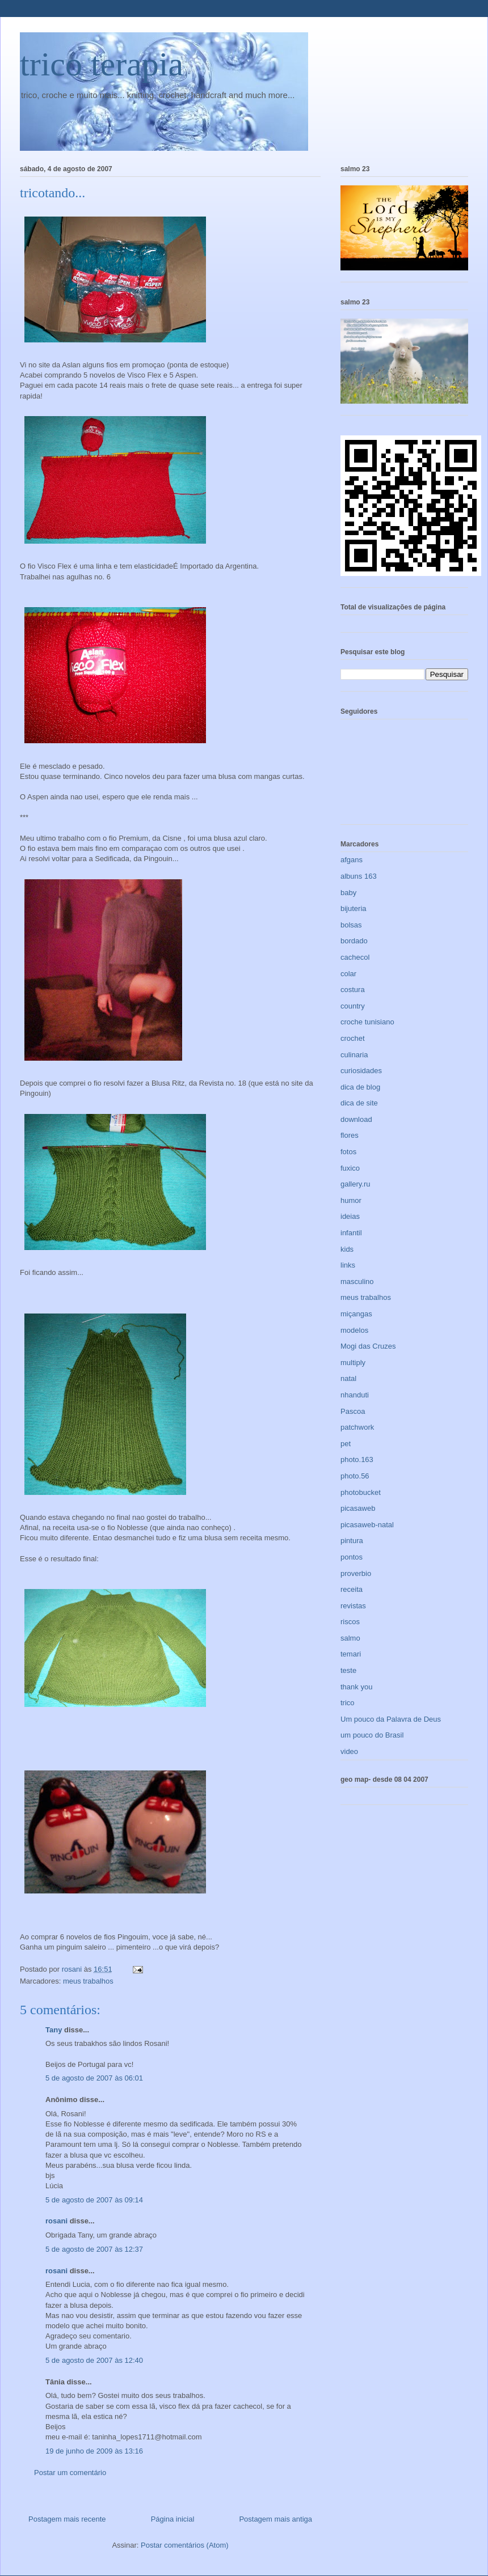 Image resolution: width=488 pixels, height=2576 pixels. What do you see at coordinates (101, 64) in the screenshot?
I see `trico terapia` at bounding box center [101, 64].